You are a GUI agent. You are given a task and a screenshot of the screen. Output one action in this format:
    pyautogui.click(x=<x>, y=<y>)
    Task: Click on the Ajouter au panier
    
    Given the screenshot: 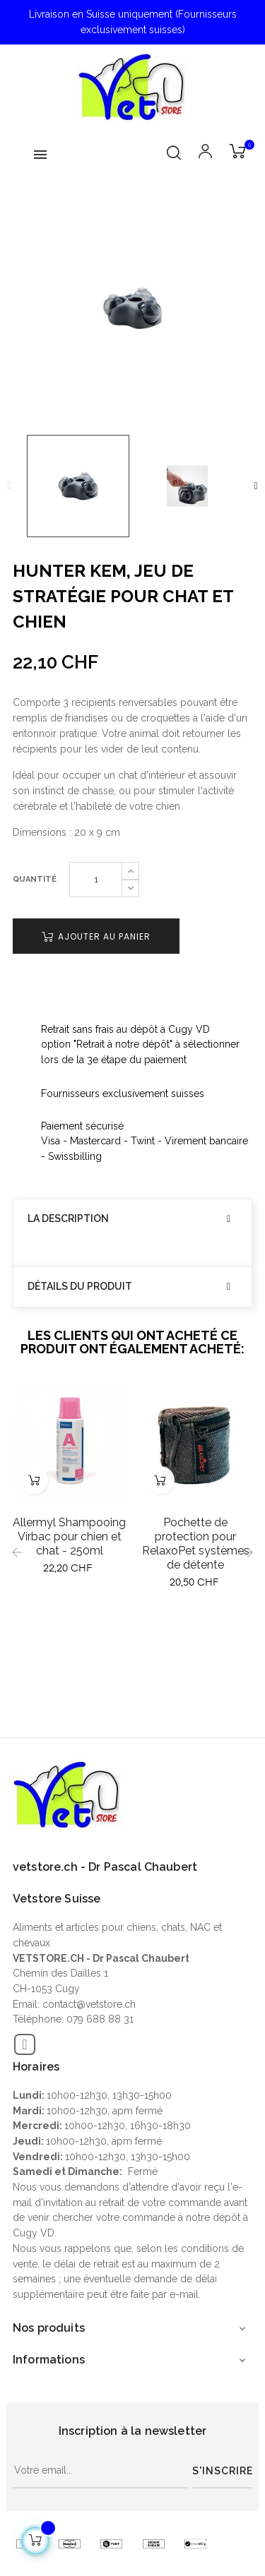 What is the action you would take?
    pyautogui.click(x=96, y=936)
    